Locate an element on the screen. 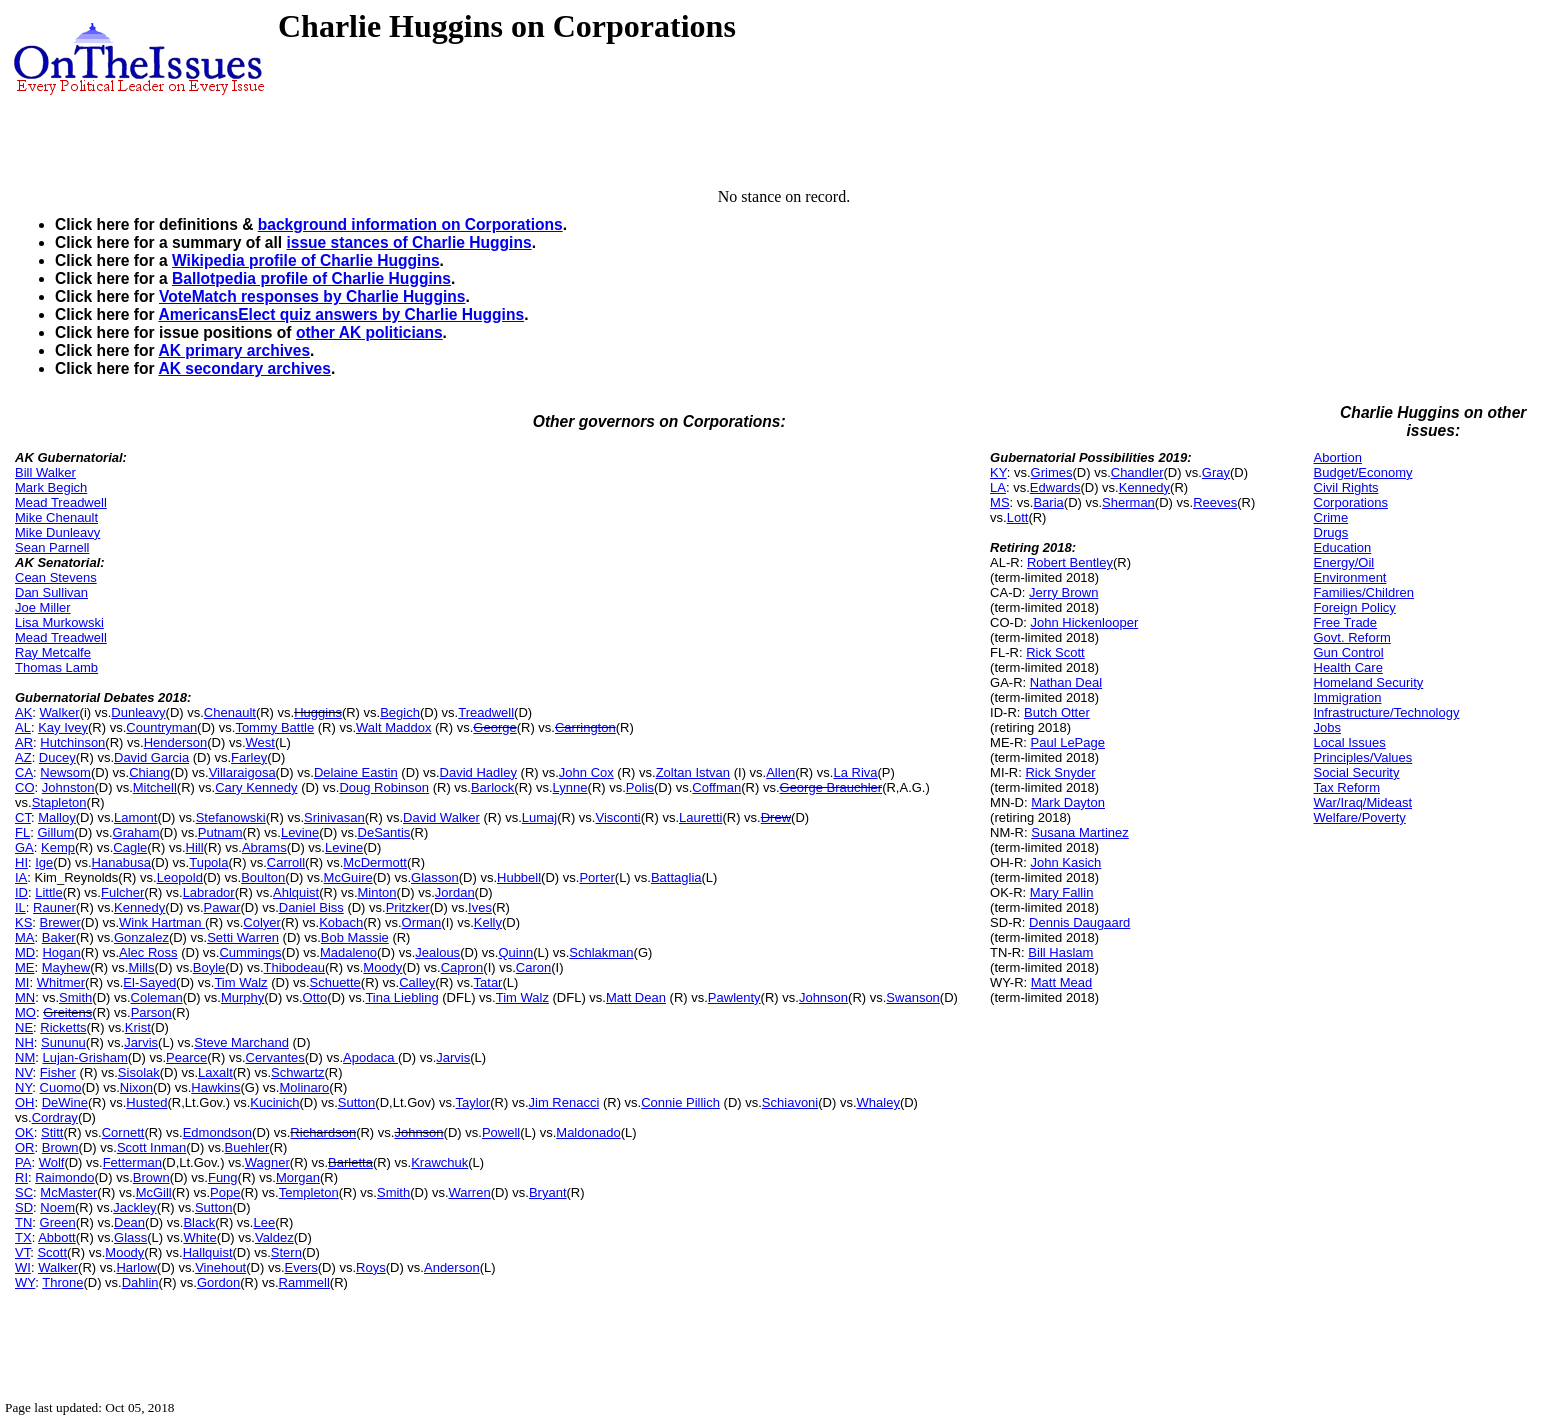  Boyle is located at coordinates (209, 967).